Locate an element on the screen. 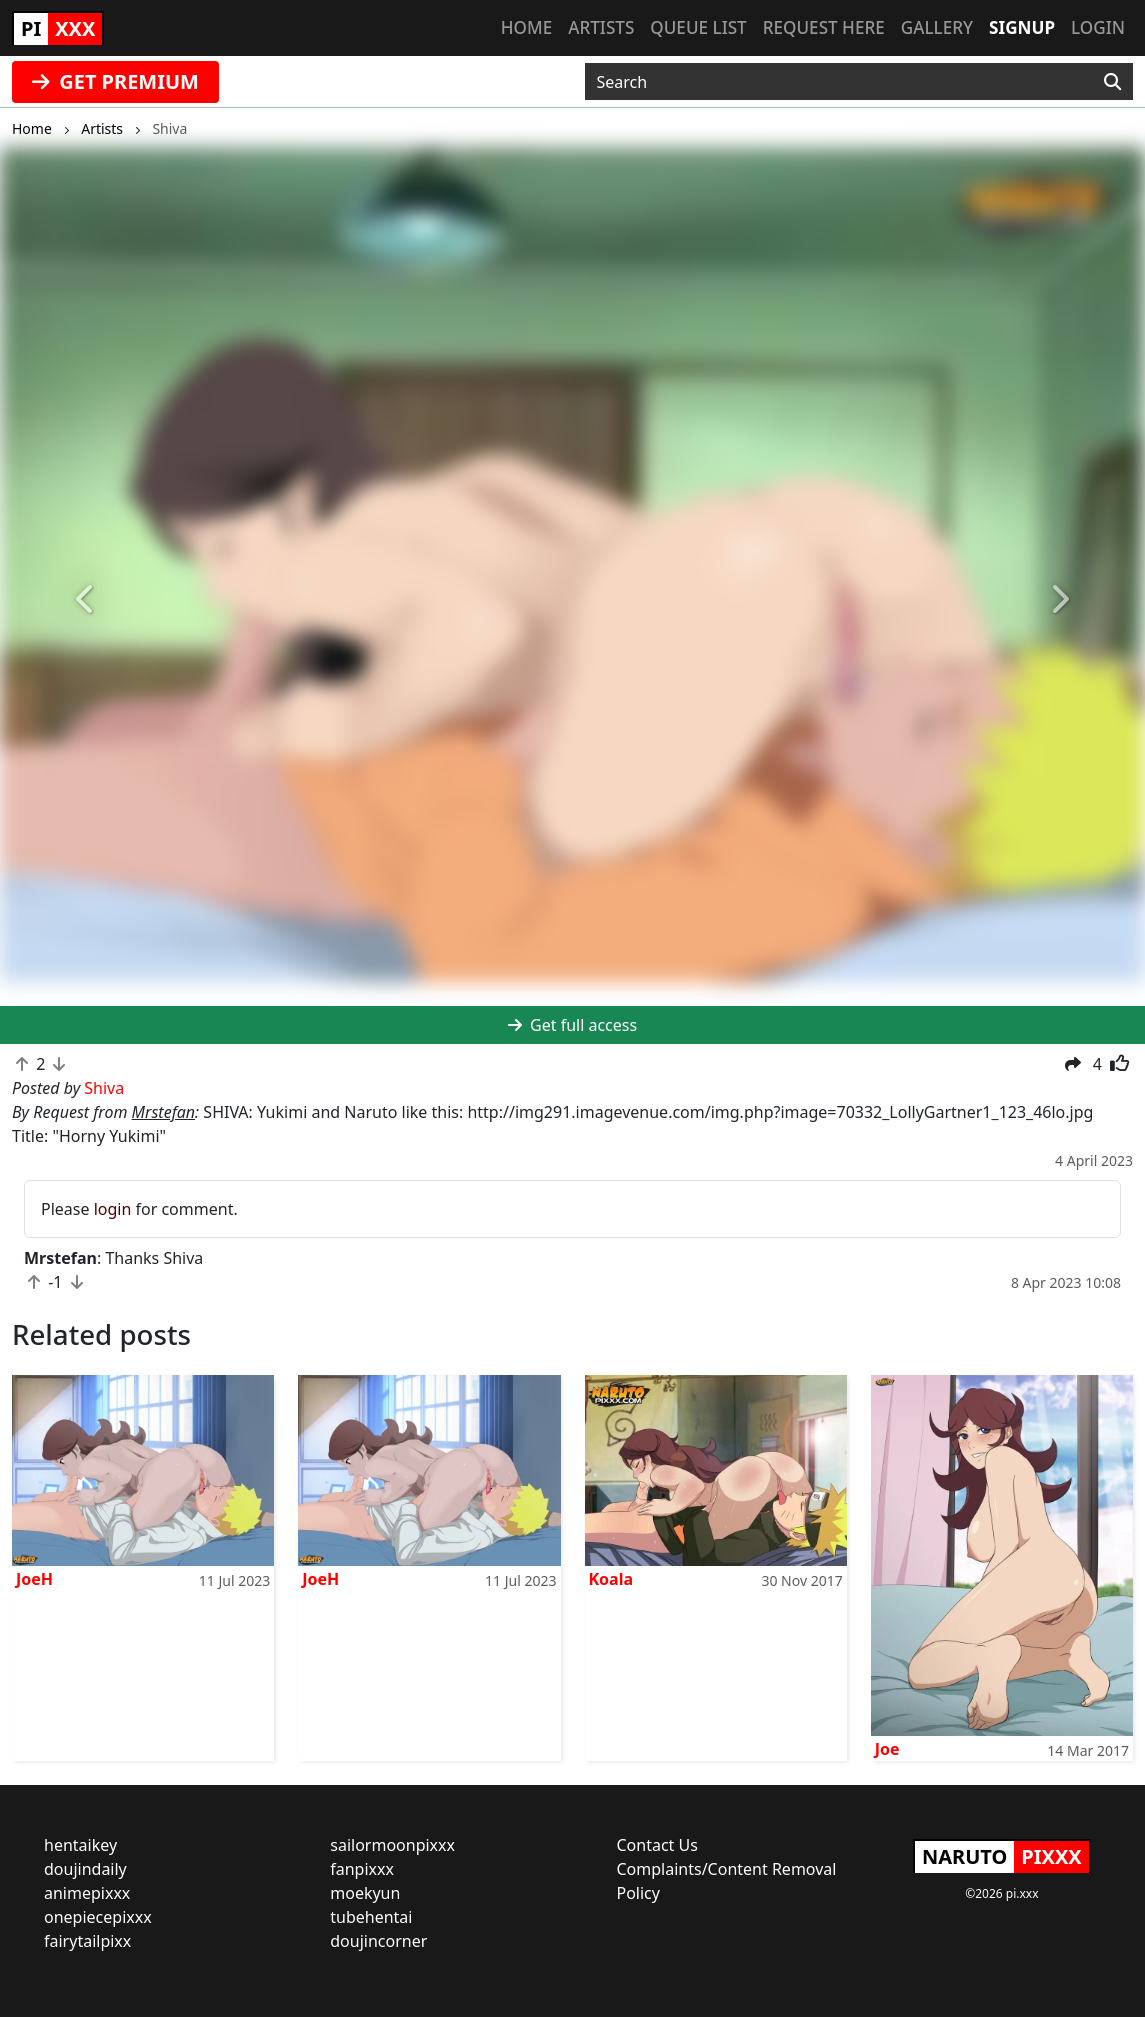  hentaikey is located at coordinates (80, 1845).